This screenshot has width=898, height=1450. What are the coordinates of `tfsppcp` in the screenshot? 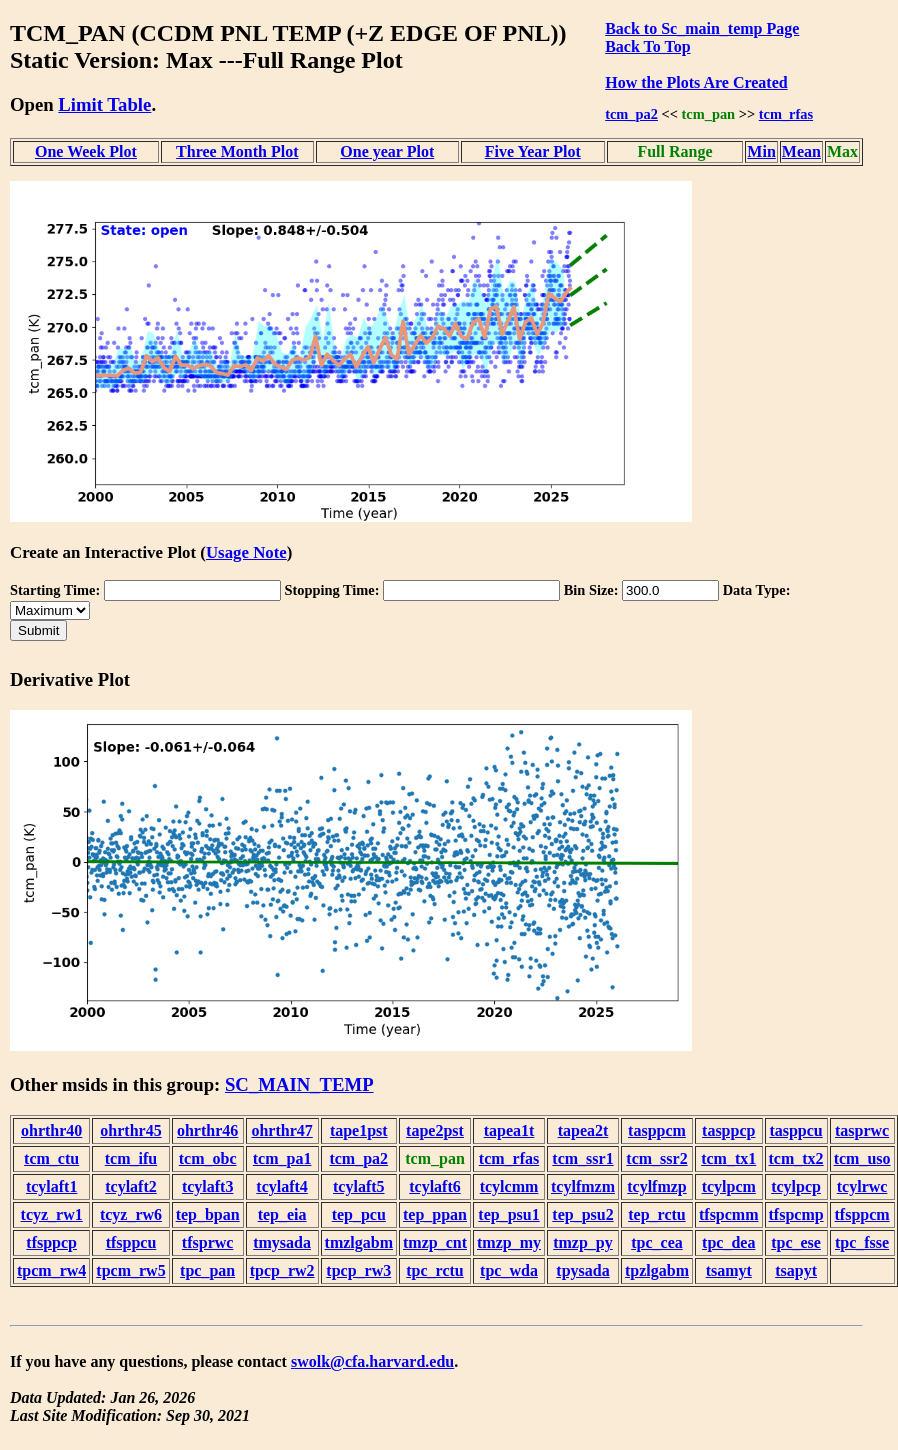 It's located at (51, 1242).